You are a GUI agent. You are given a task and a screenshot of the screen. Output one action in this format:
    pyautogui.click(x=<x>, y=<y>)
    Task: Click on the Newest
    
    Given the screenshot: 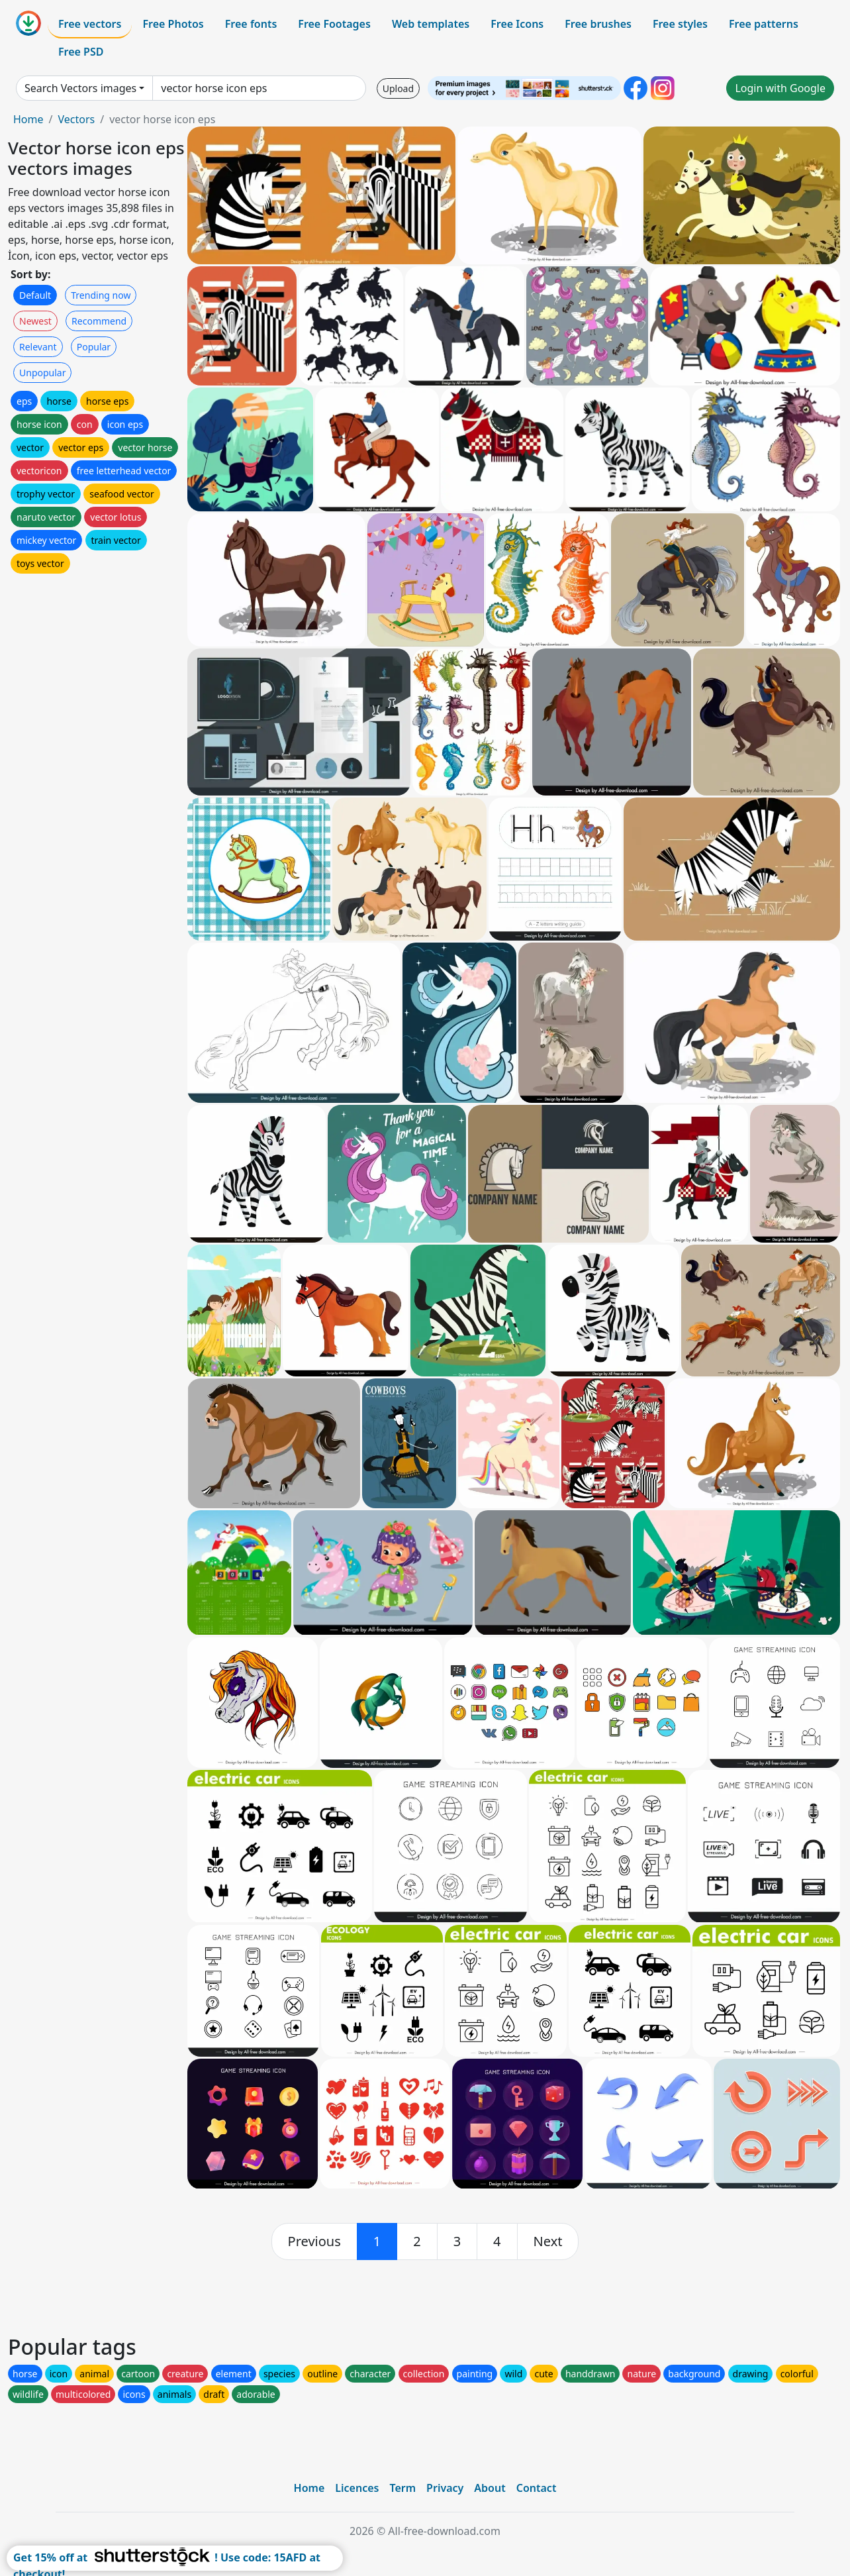 What is the action you would take?
    pyautogui.click(x=35, y=321)
    